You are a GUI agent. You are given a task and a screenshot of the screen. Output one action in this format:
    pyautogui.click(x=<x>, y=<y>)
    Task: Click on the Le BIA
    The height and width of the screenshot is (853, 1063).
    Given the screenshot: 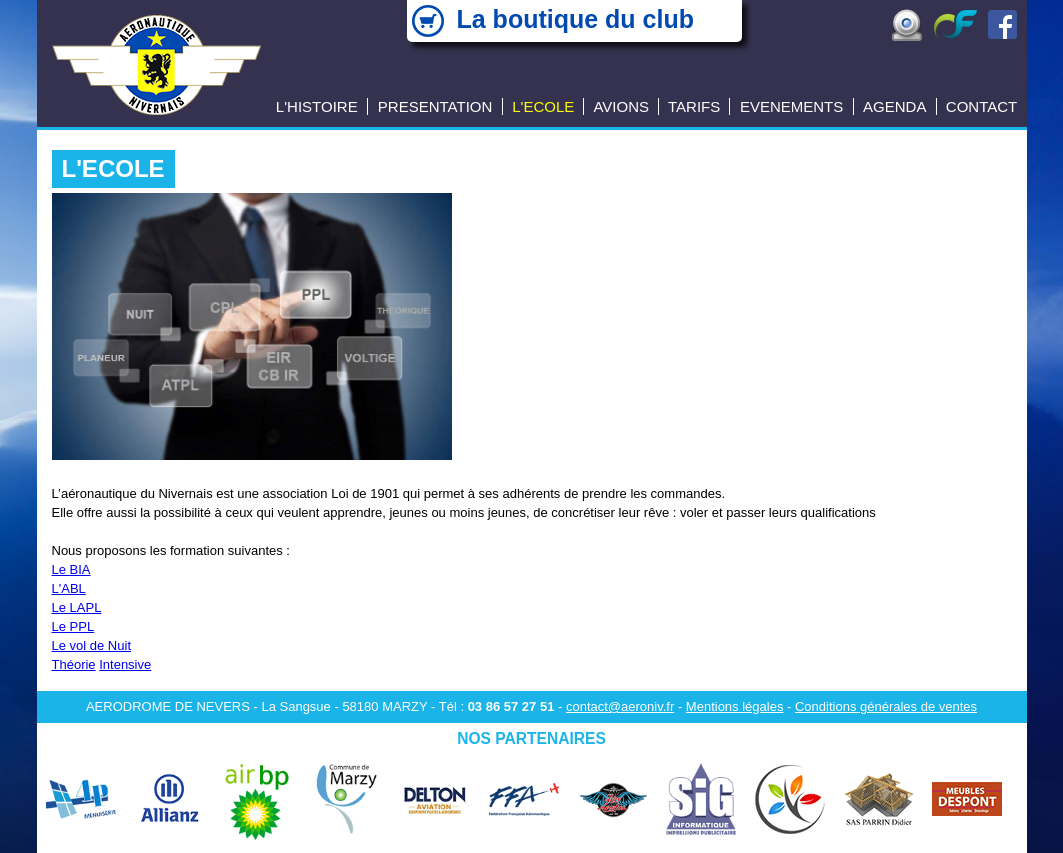 What is the action you would take?
    pyautogui.click(x=71, y=569)
    